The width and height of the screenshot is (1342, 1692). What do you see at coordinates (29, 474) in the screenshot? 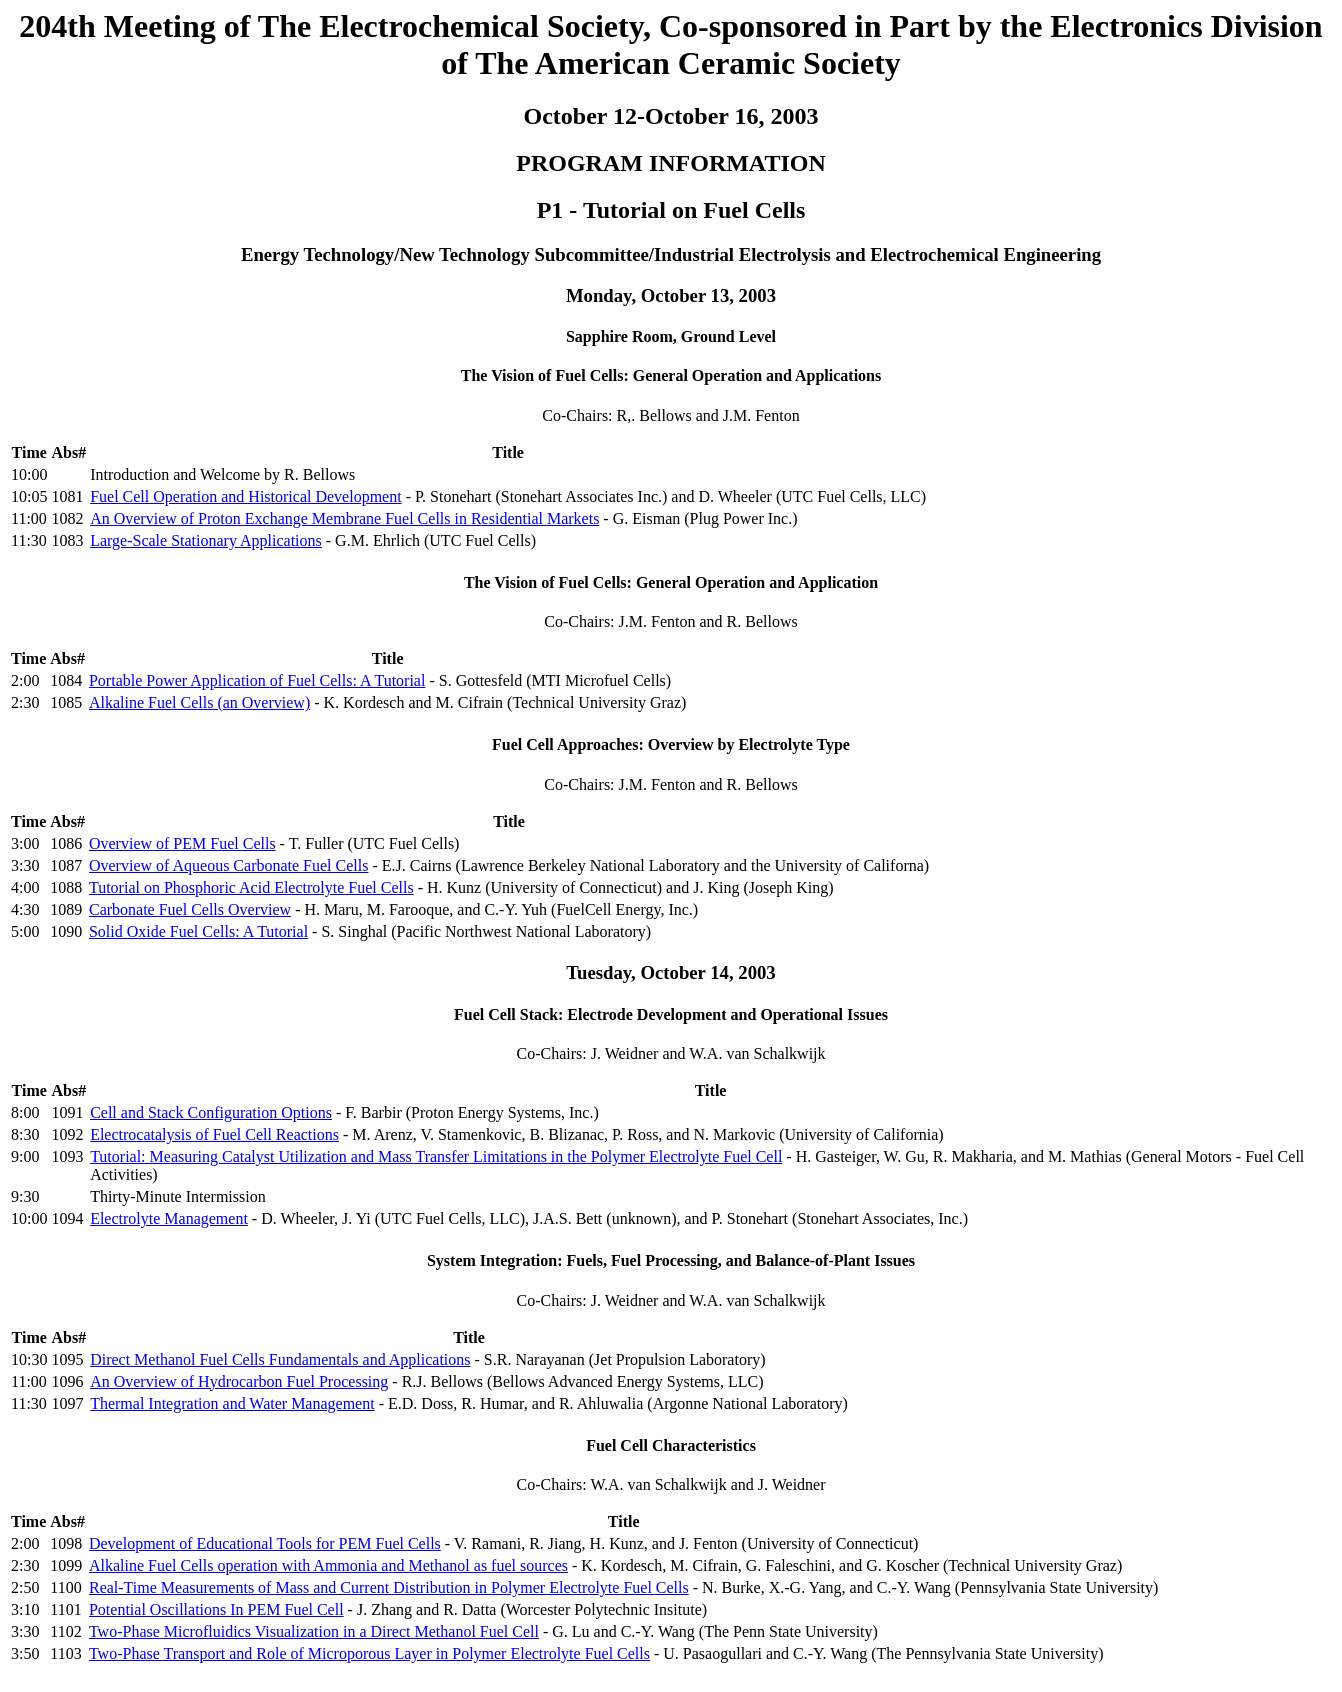
I see `10:00` at bounding box center [29, 474].